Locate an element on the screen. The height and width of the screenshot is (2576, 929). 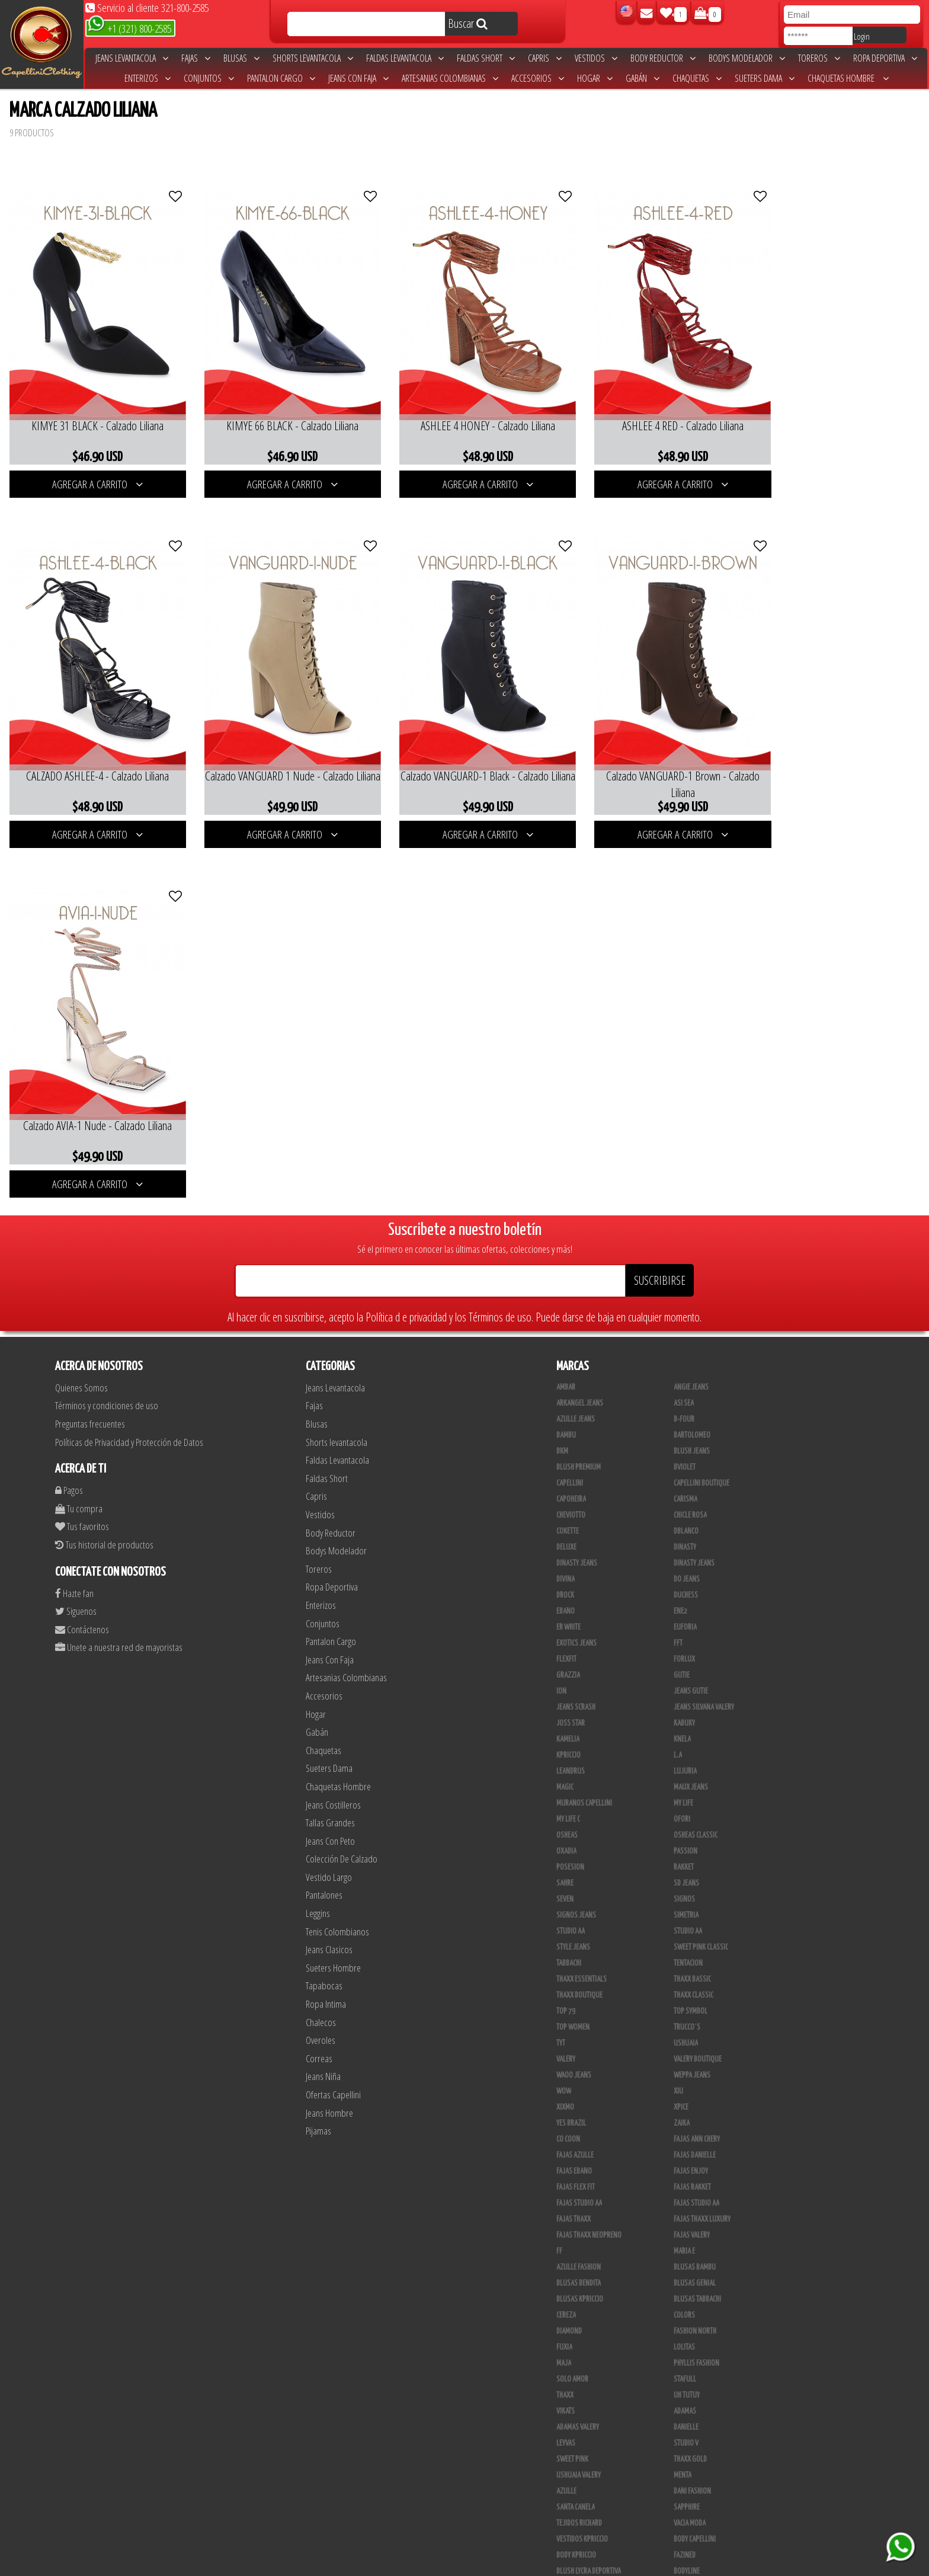
AGREGAR A CARRITO is located at coordinates (92, 472).